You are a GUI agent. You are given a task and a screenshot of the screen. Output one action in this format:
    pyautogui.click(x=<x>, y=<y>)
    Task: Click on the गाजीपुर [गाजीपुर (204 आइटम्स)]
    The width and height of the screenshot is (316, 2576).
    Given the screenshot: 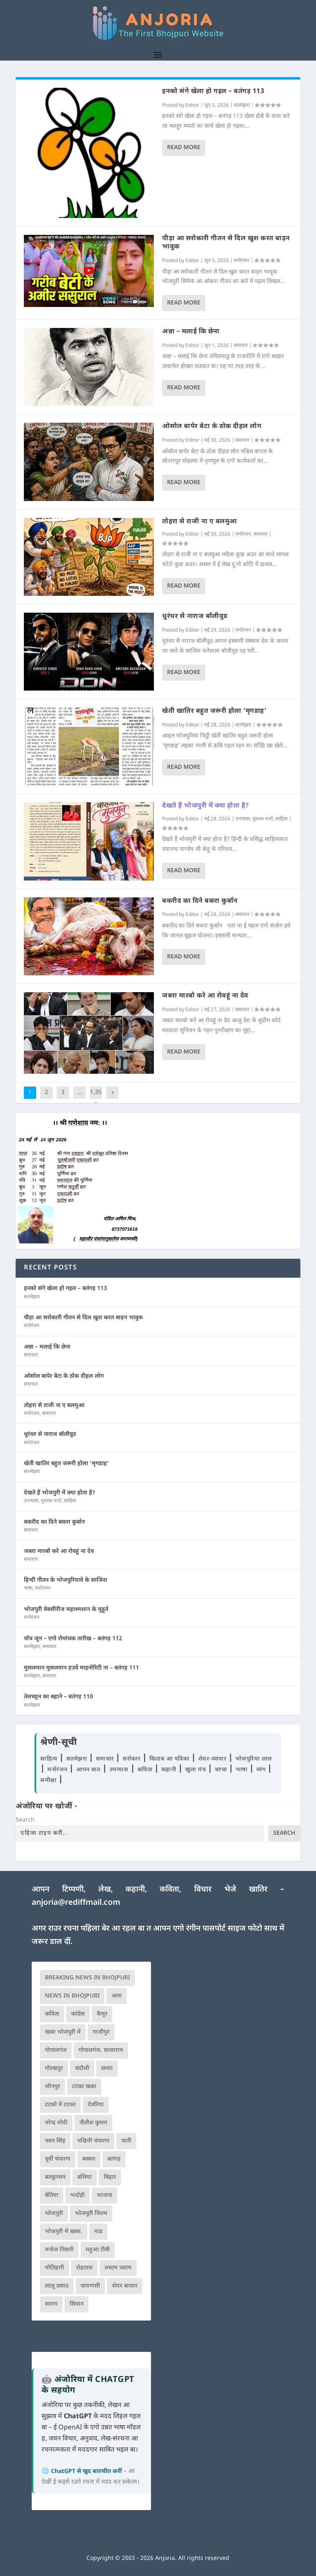 What is the action you would take?
    pyautogui.click(x=101, y=2032)
    